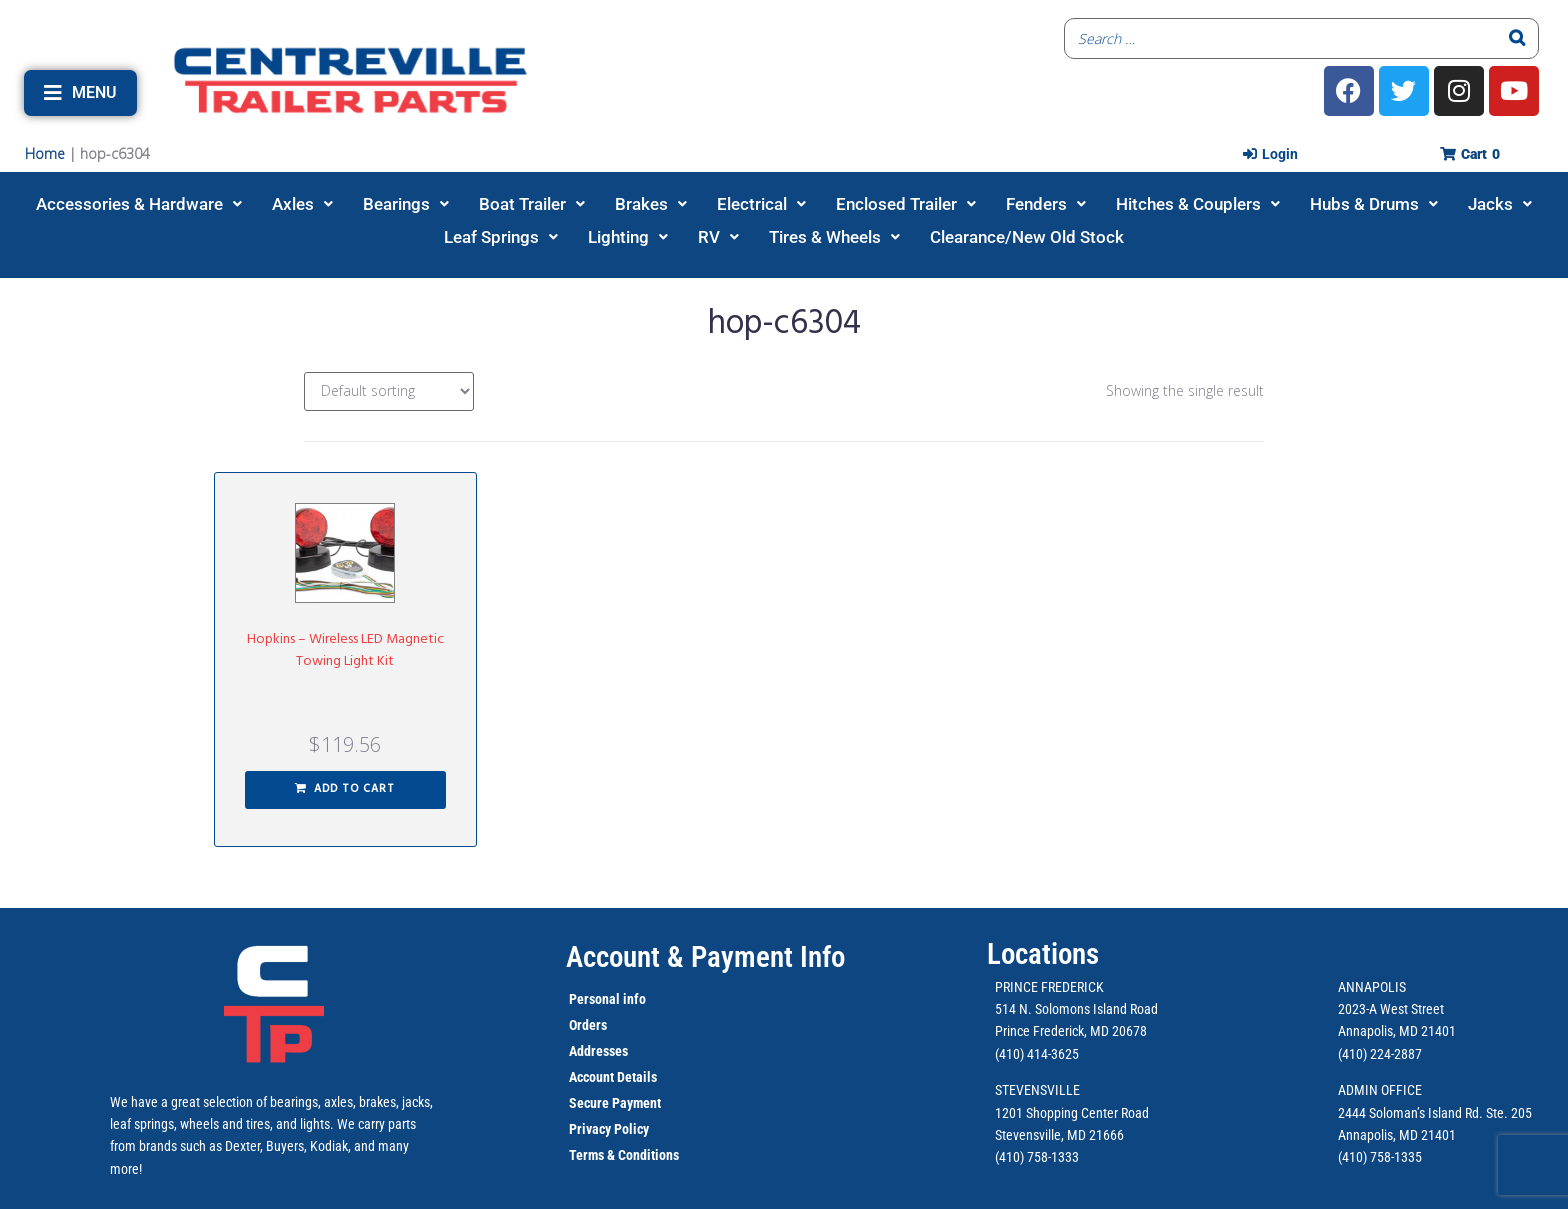  Describe the element at coordinates (1352, 1157) in the screenshot. I see `(410)` at that location.